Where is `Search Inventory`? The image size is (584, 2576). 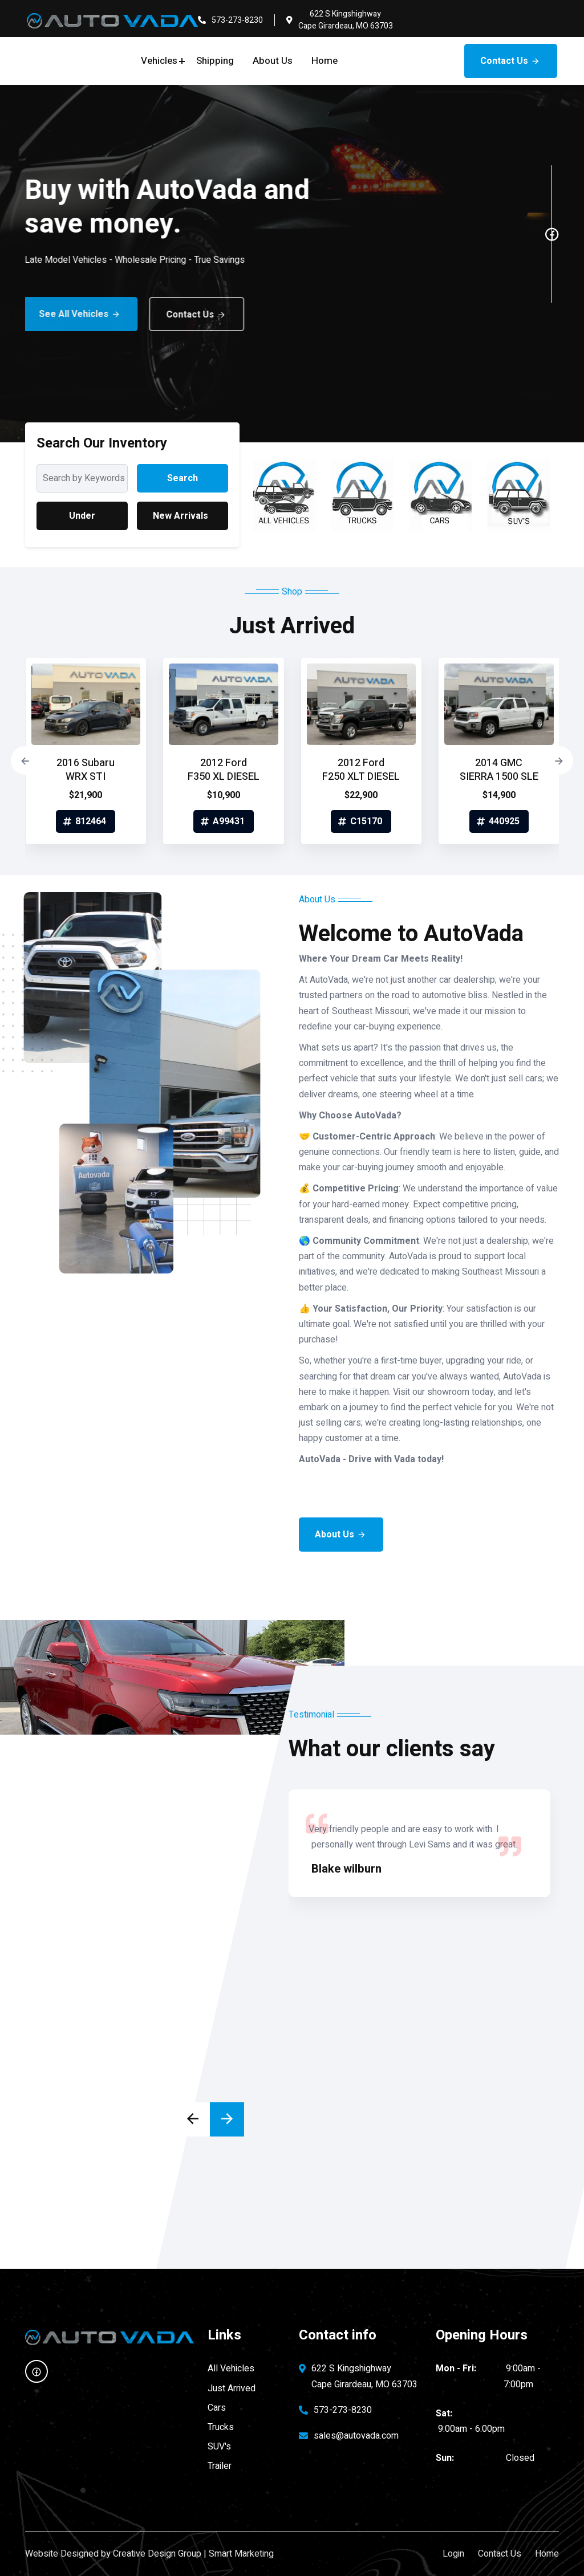
Search Inventory is located at coordinates (182, 482).